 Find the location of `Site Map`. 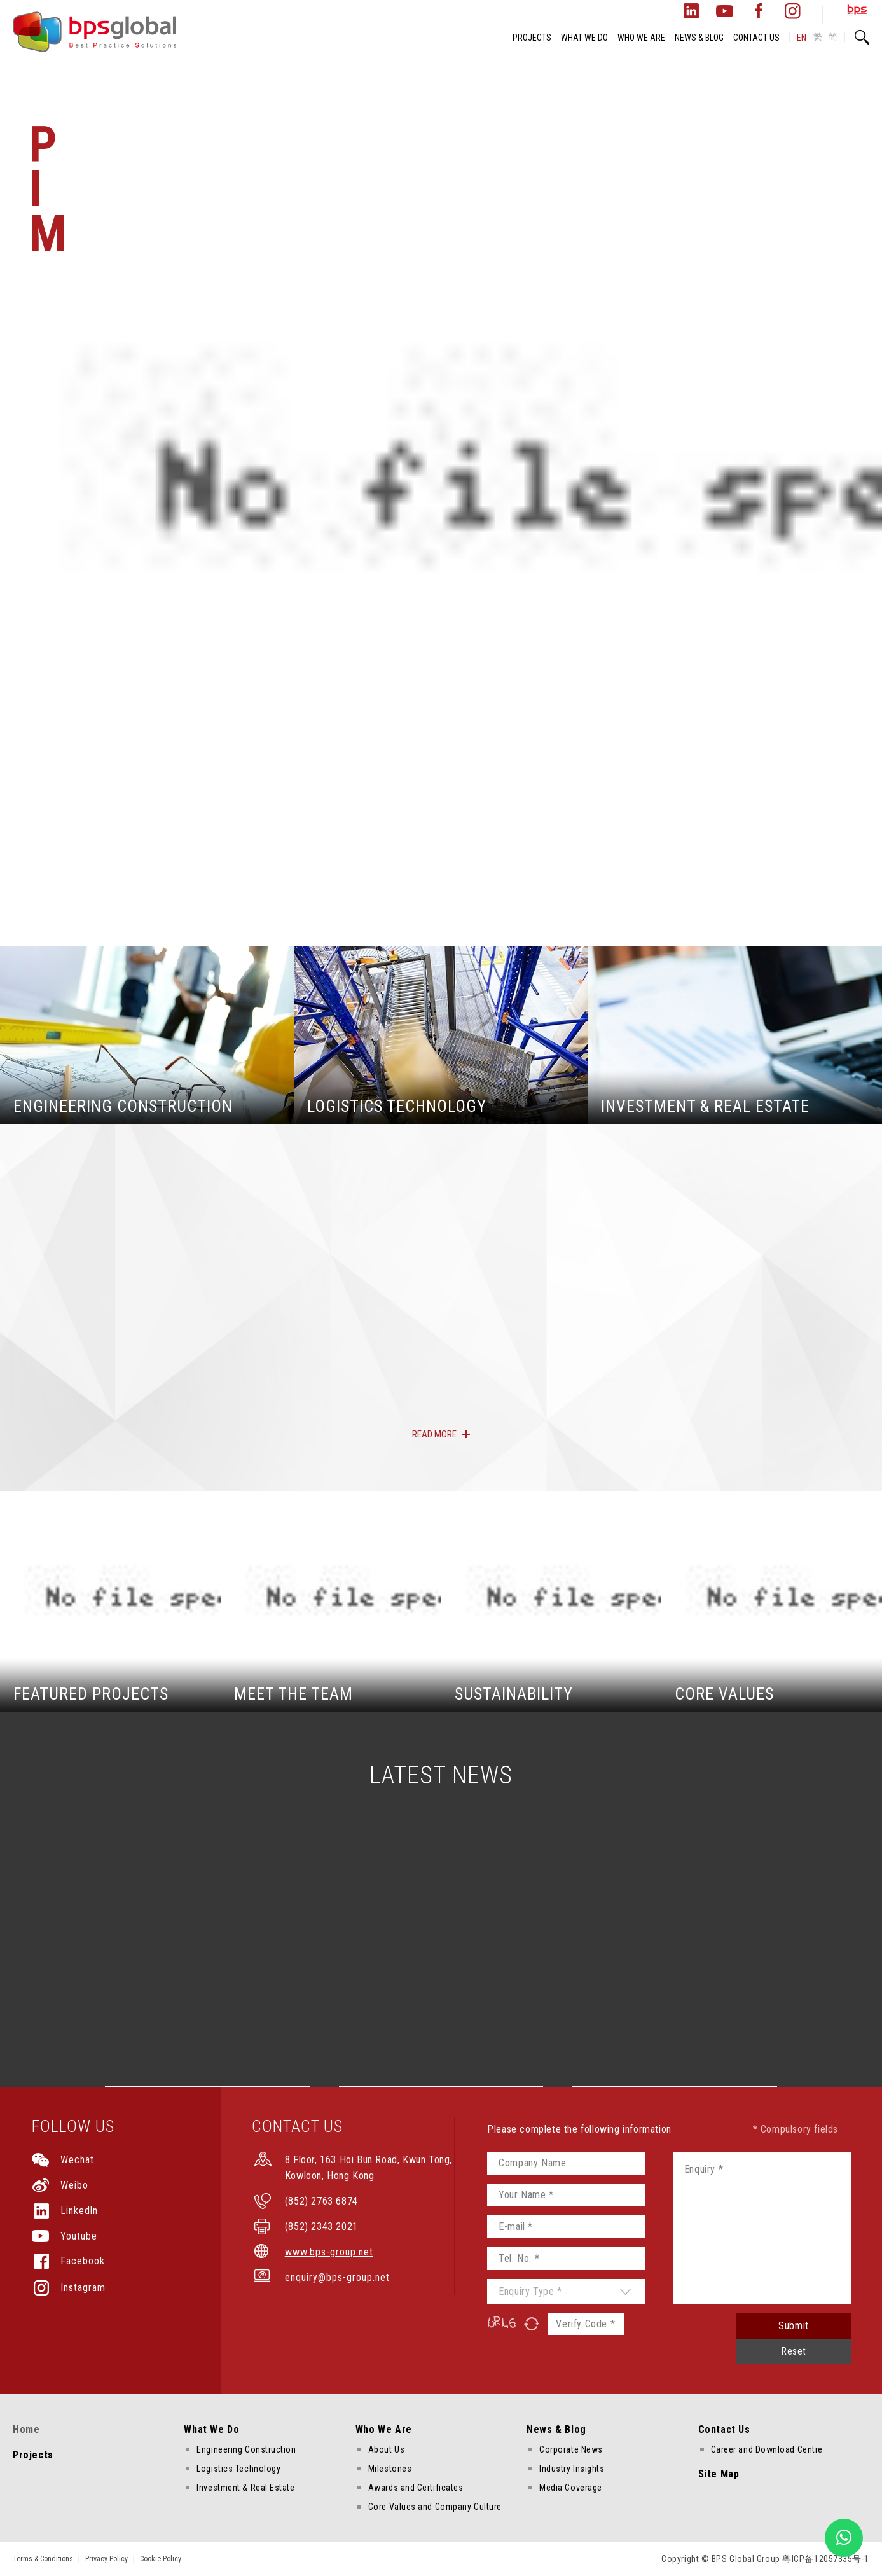

Site Map is located at coordinates (719, 2474).